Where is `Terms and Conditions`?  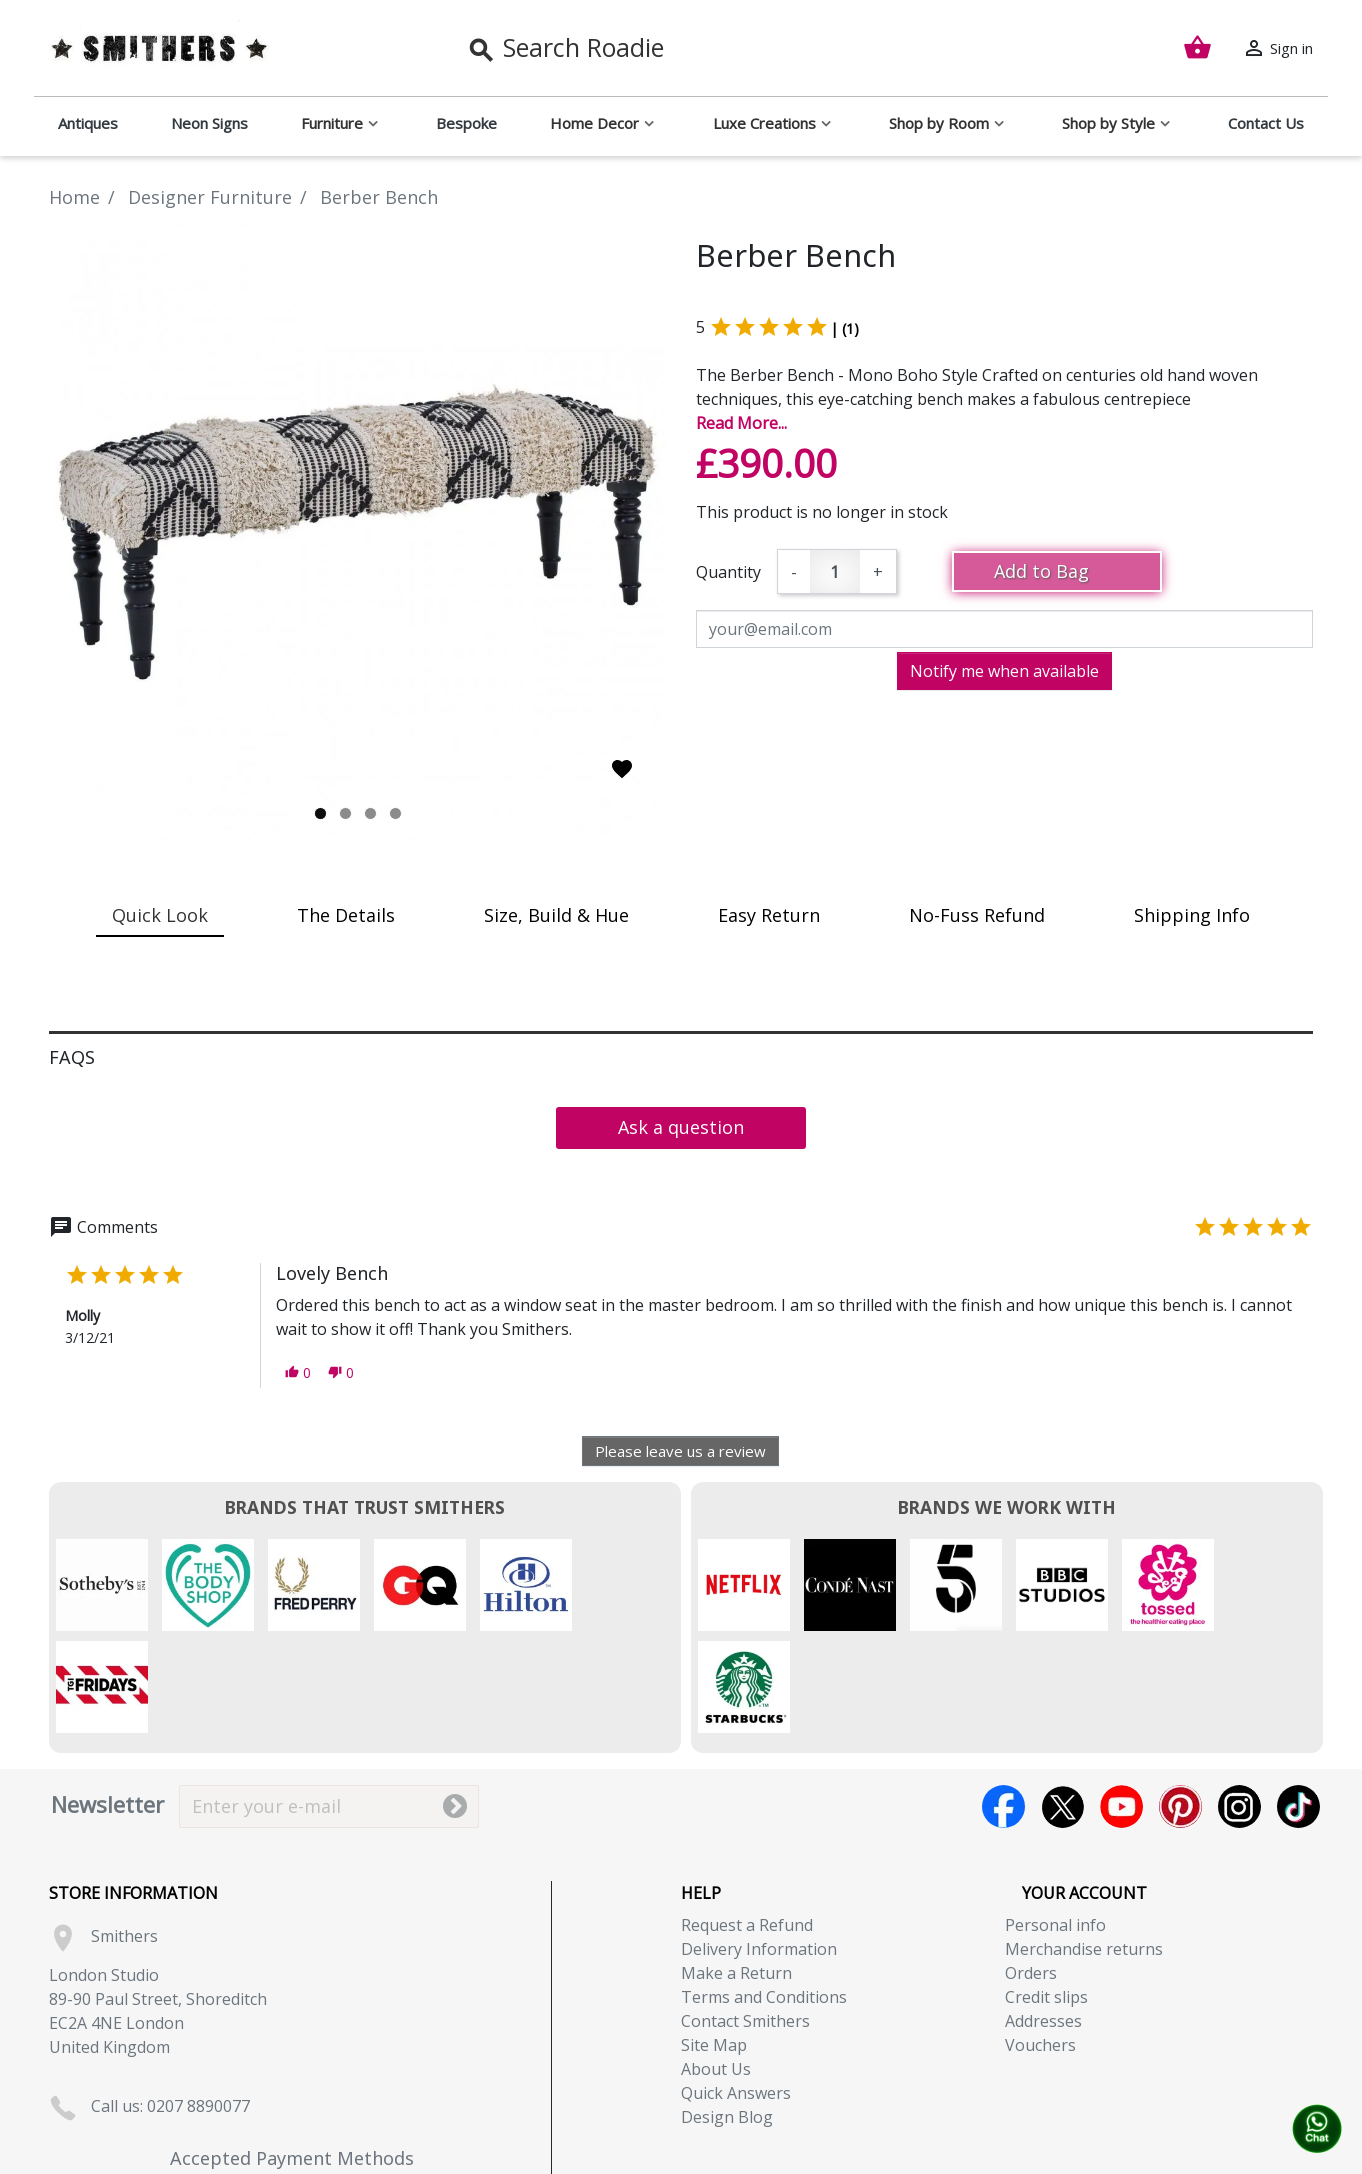 Terms and Conditions is located at coordinates (764, 1895).